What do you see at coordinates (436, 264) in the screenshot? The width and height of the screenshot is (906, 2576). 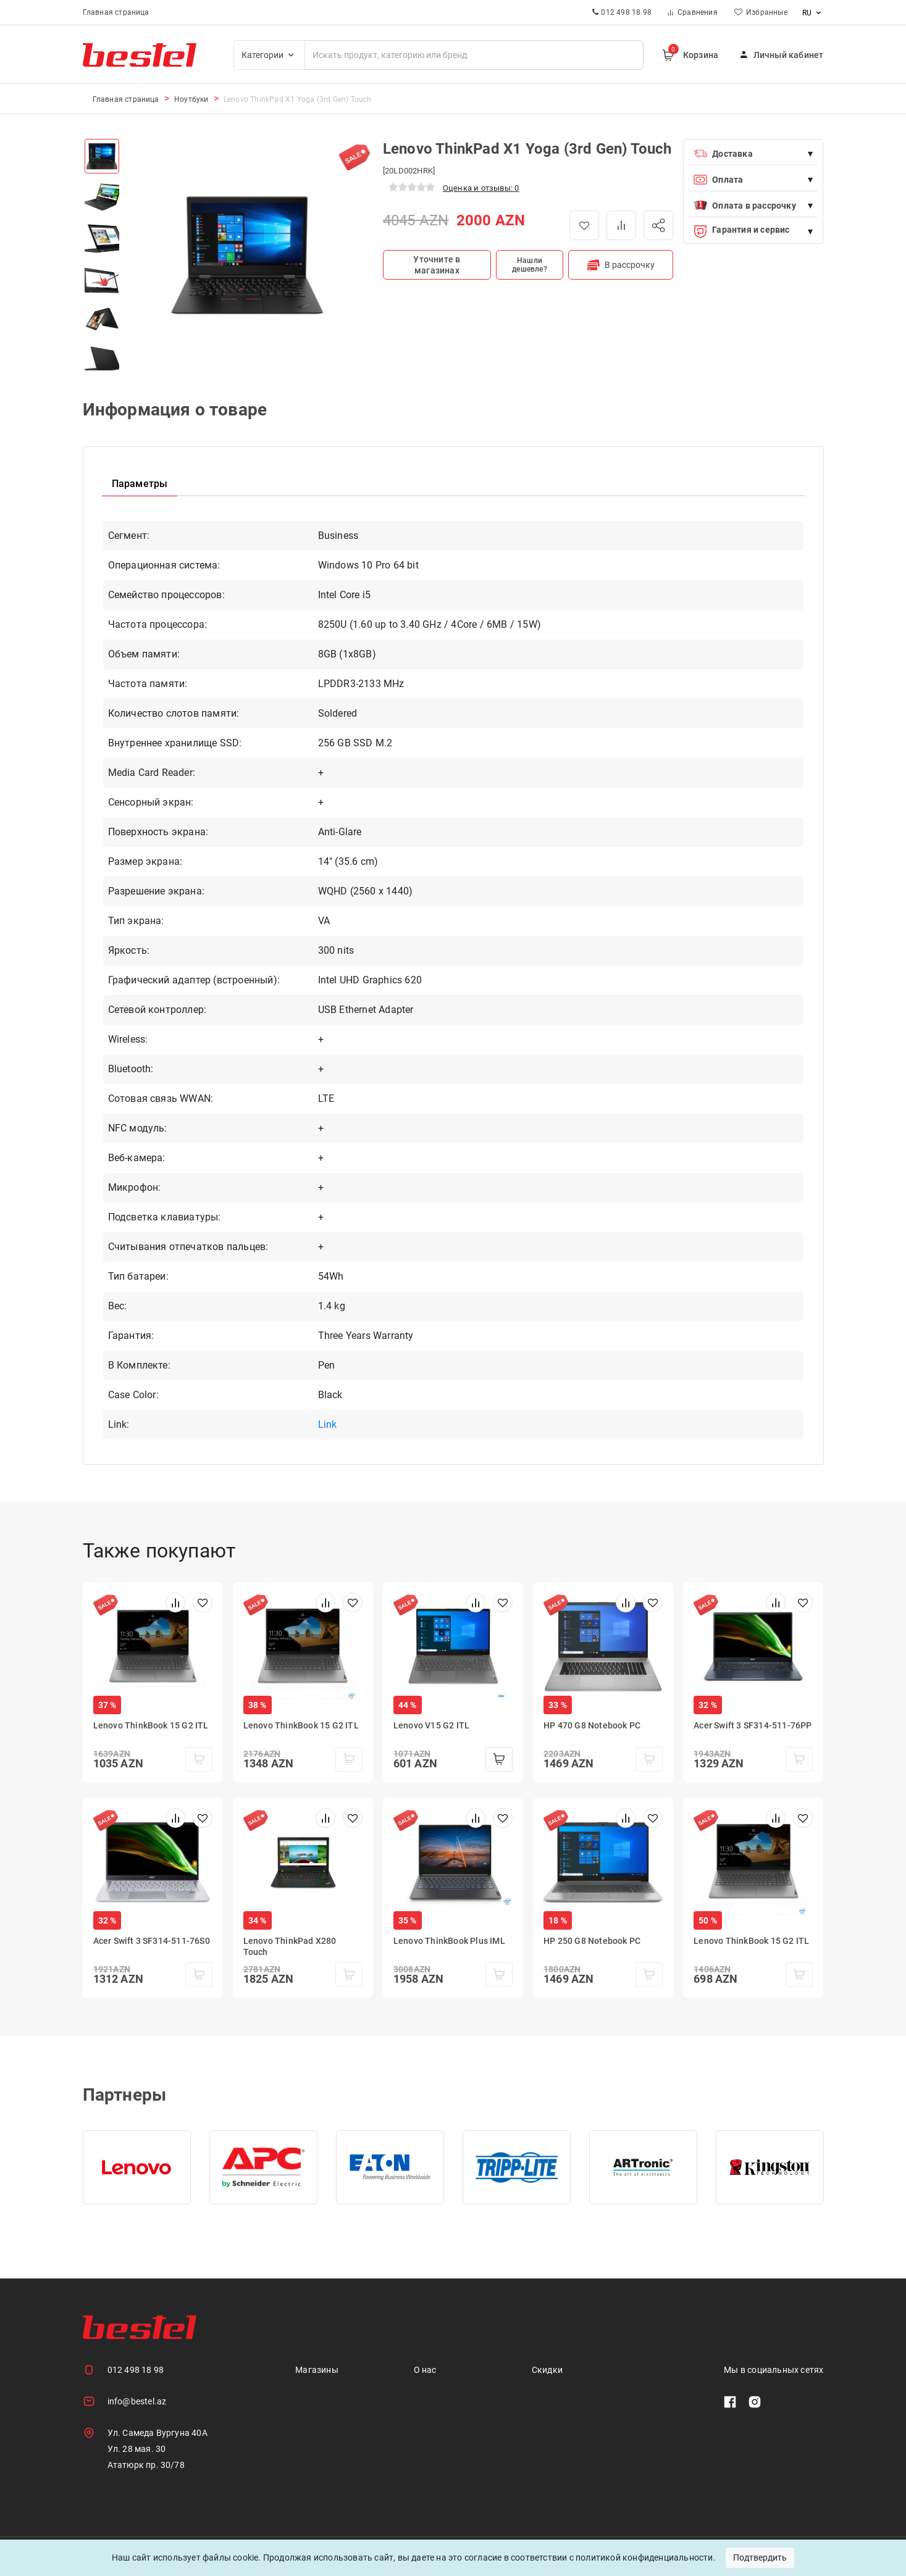 I see `Уточните в магазинах` at bounding box center [436, 264].